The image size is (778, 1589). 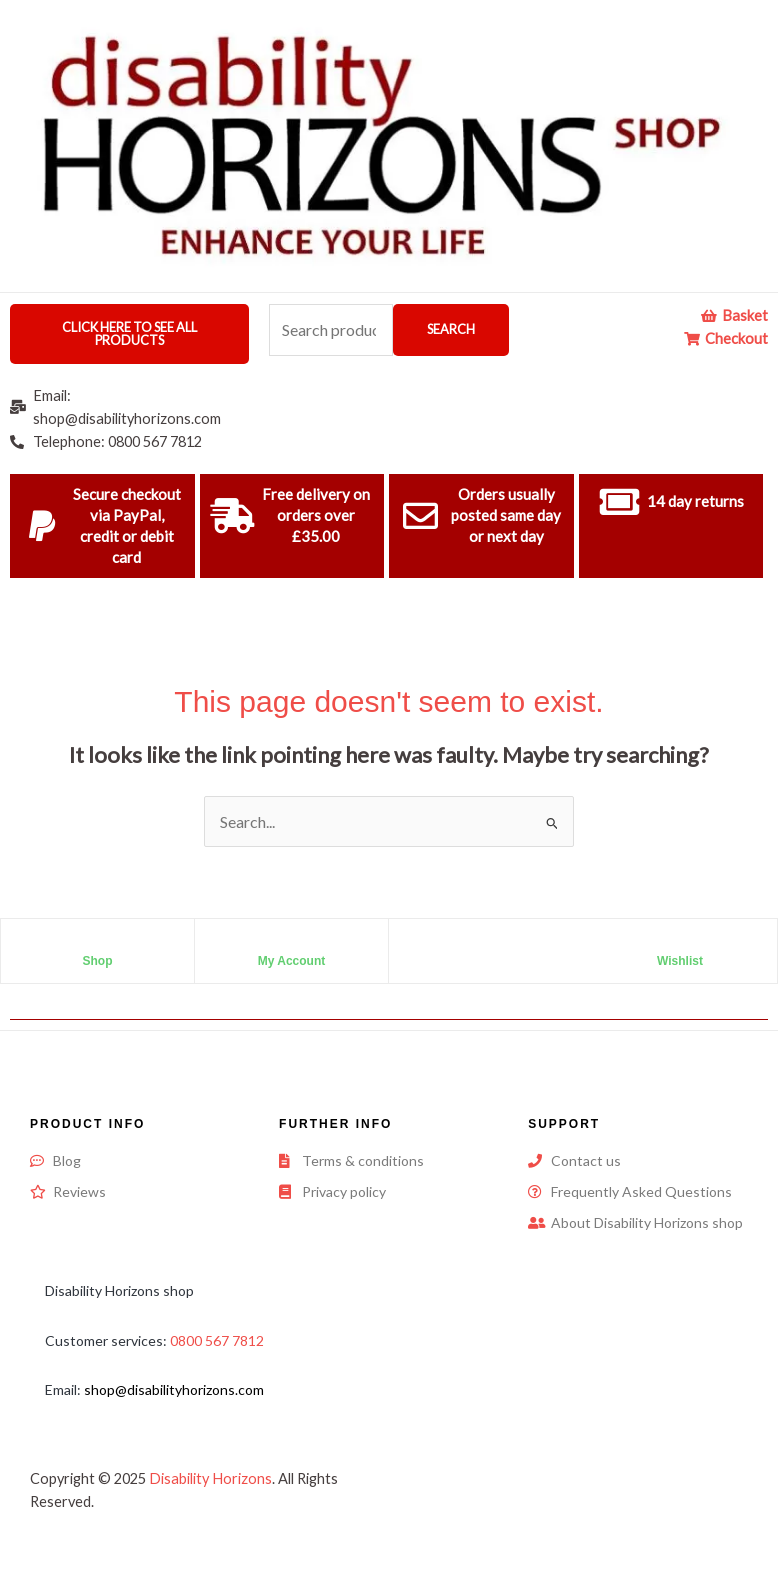 I want to click on Shop, so click(x=98, y=961).